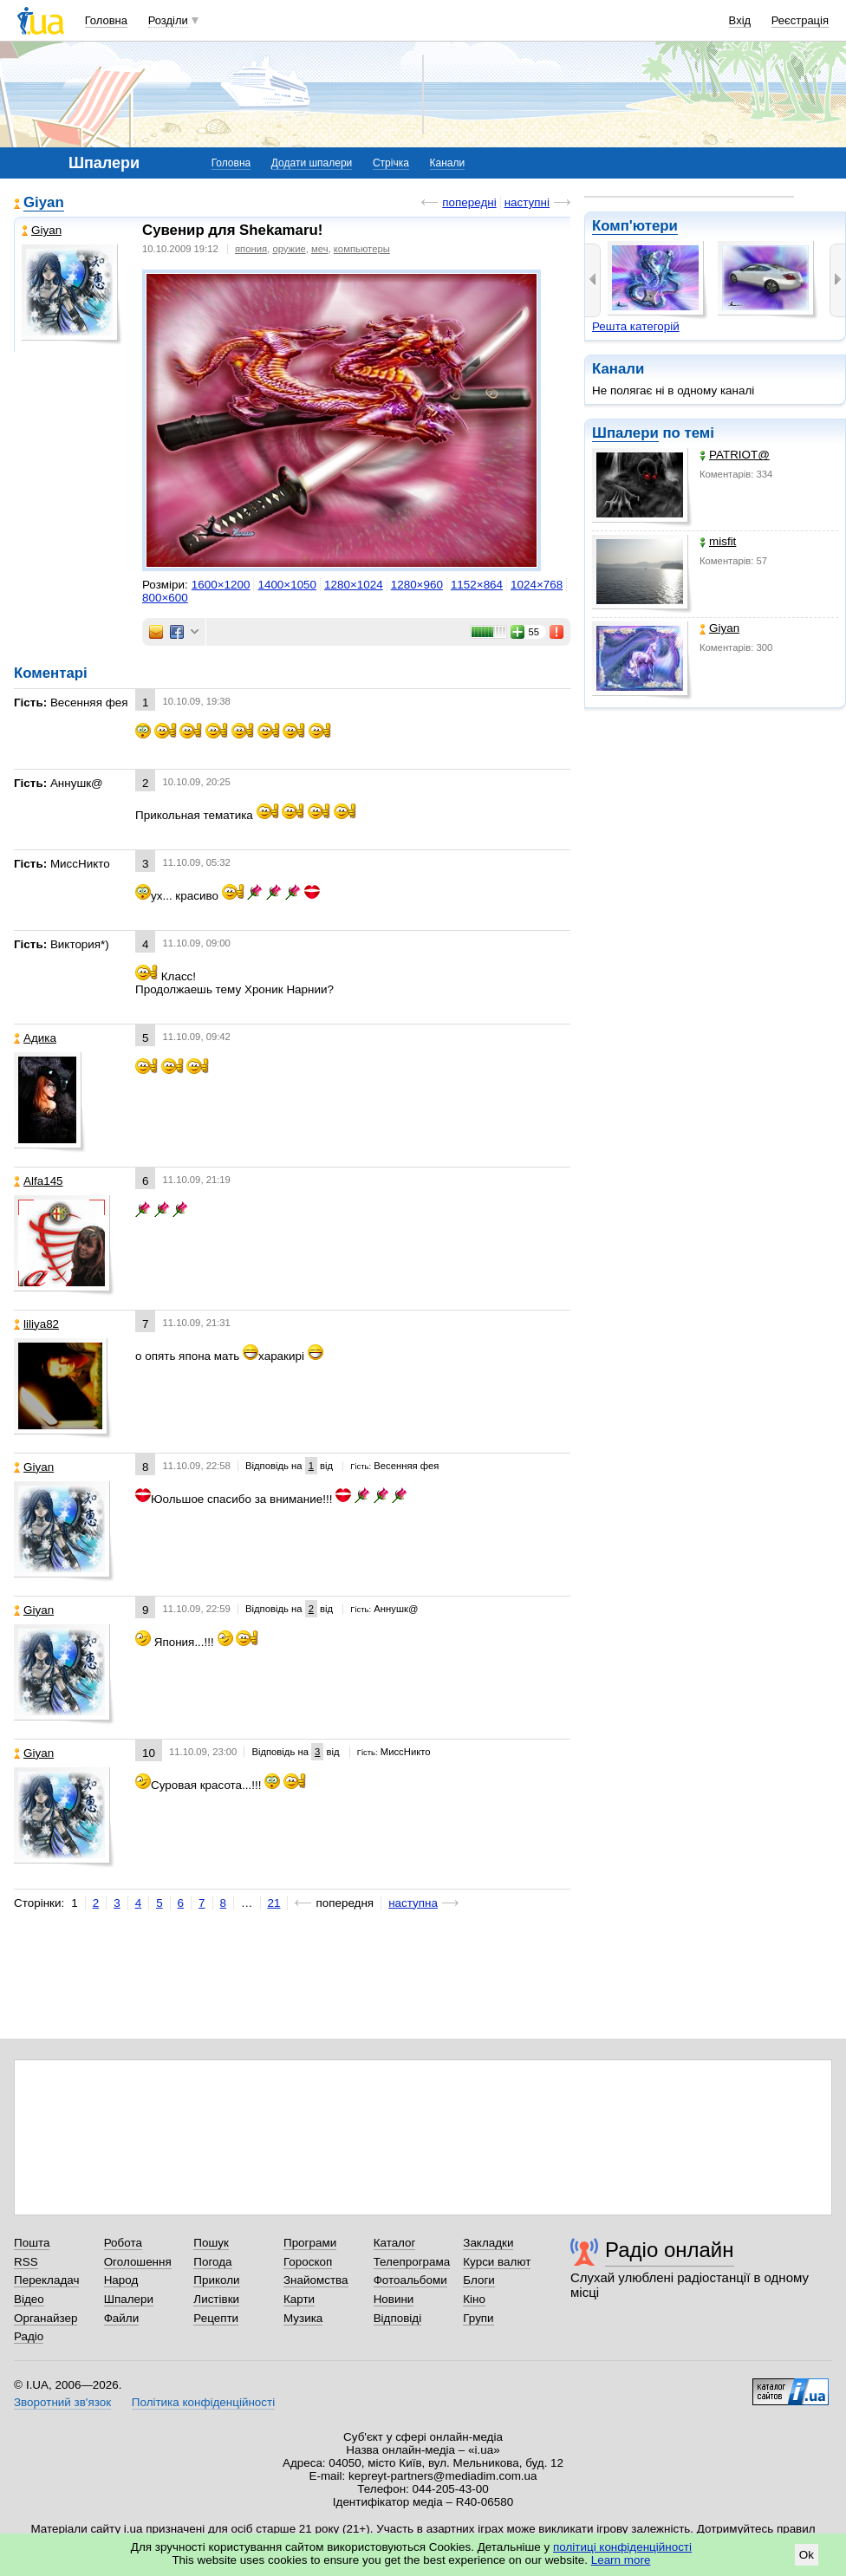  Describe the element at coordinates (412, 2261) in the screenshot. I see `Телепрограма` at that location.